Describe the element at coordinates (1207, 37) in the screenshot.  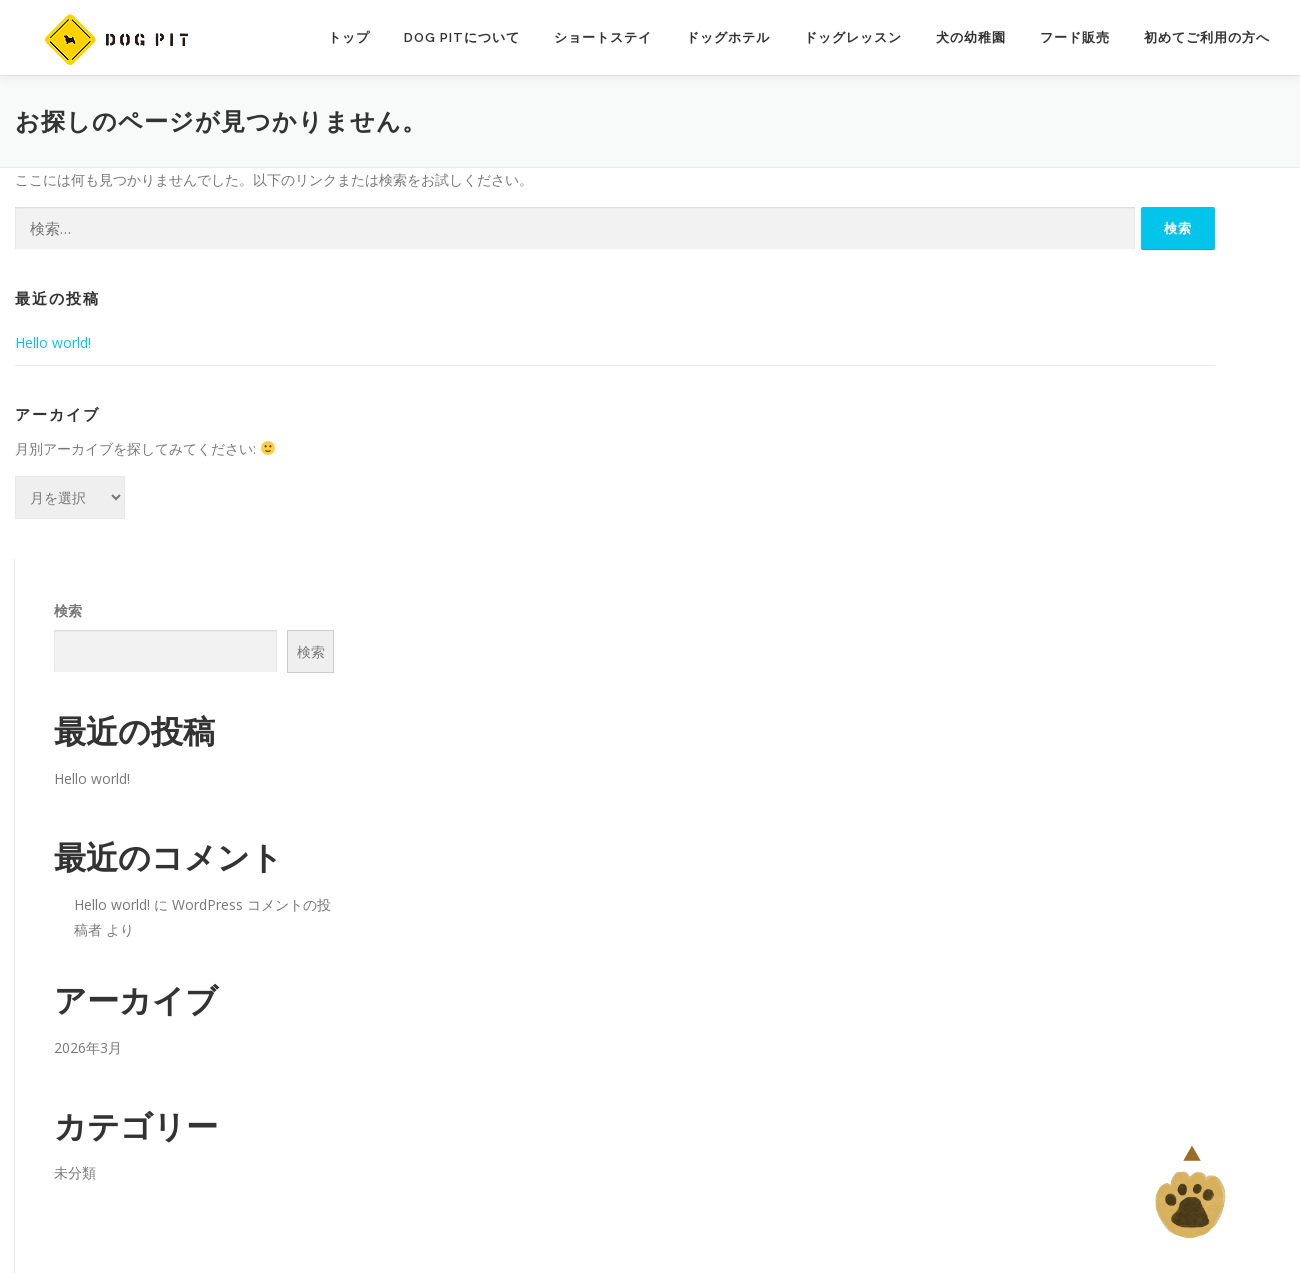
I see `初めてご利用の方へ` at that location.